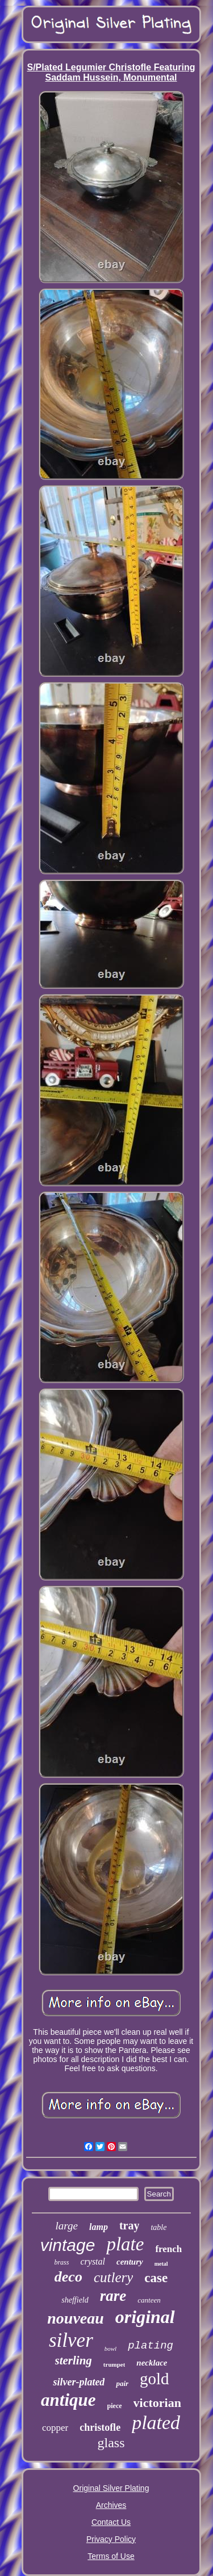 The image size is (213, 2576). I want to click on Original Silver Plating, so click(111, 2488).